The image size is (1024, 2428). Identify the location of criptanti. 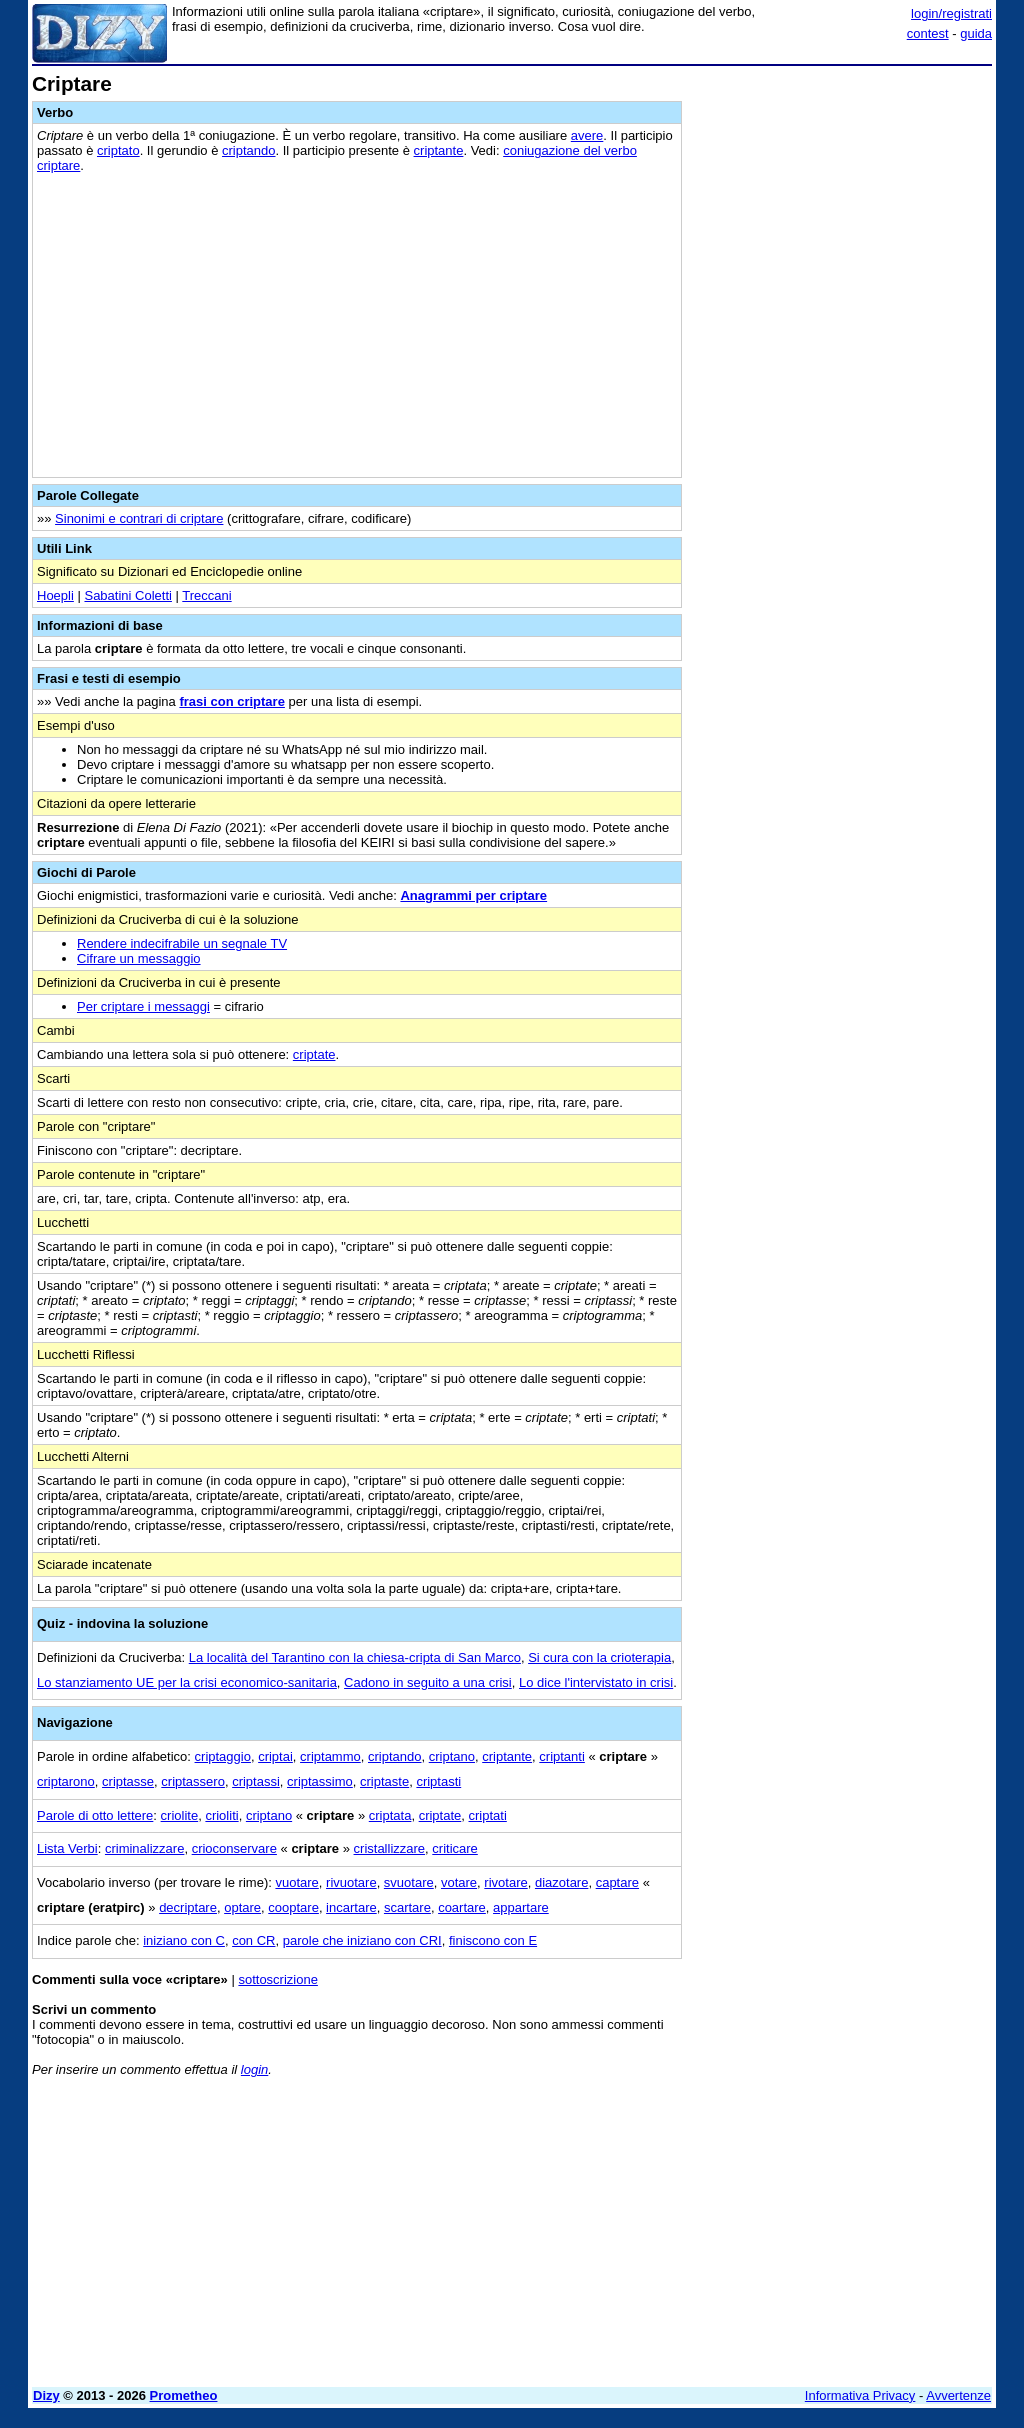
(562, 1756).